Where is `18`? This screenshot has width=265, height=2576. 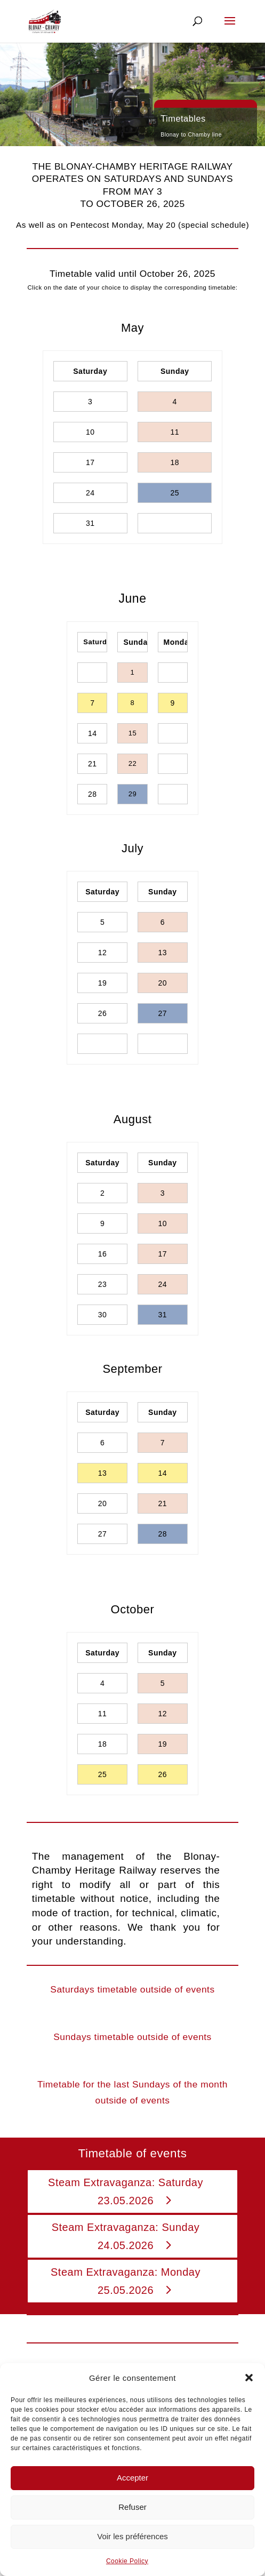
18 is located at coordinates (174, 462).